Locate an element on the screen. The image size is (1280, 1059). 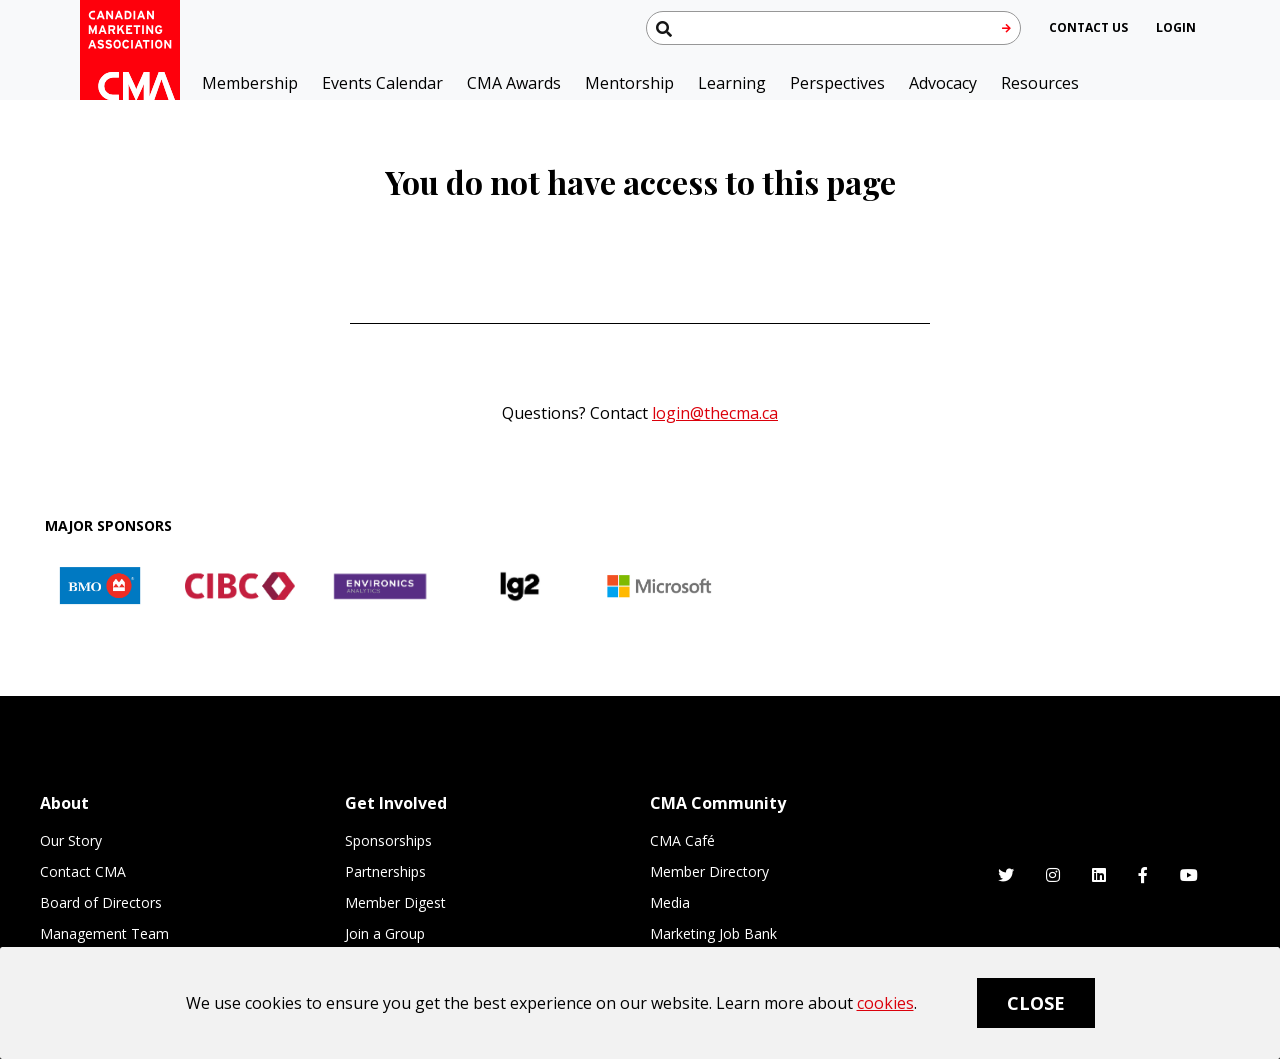
cookies is located at coordinates (885, 1003).